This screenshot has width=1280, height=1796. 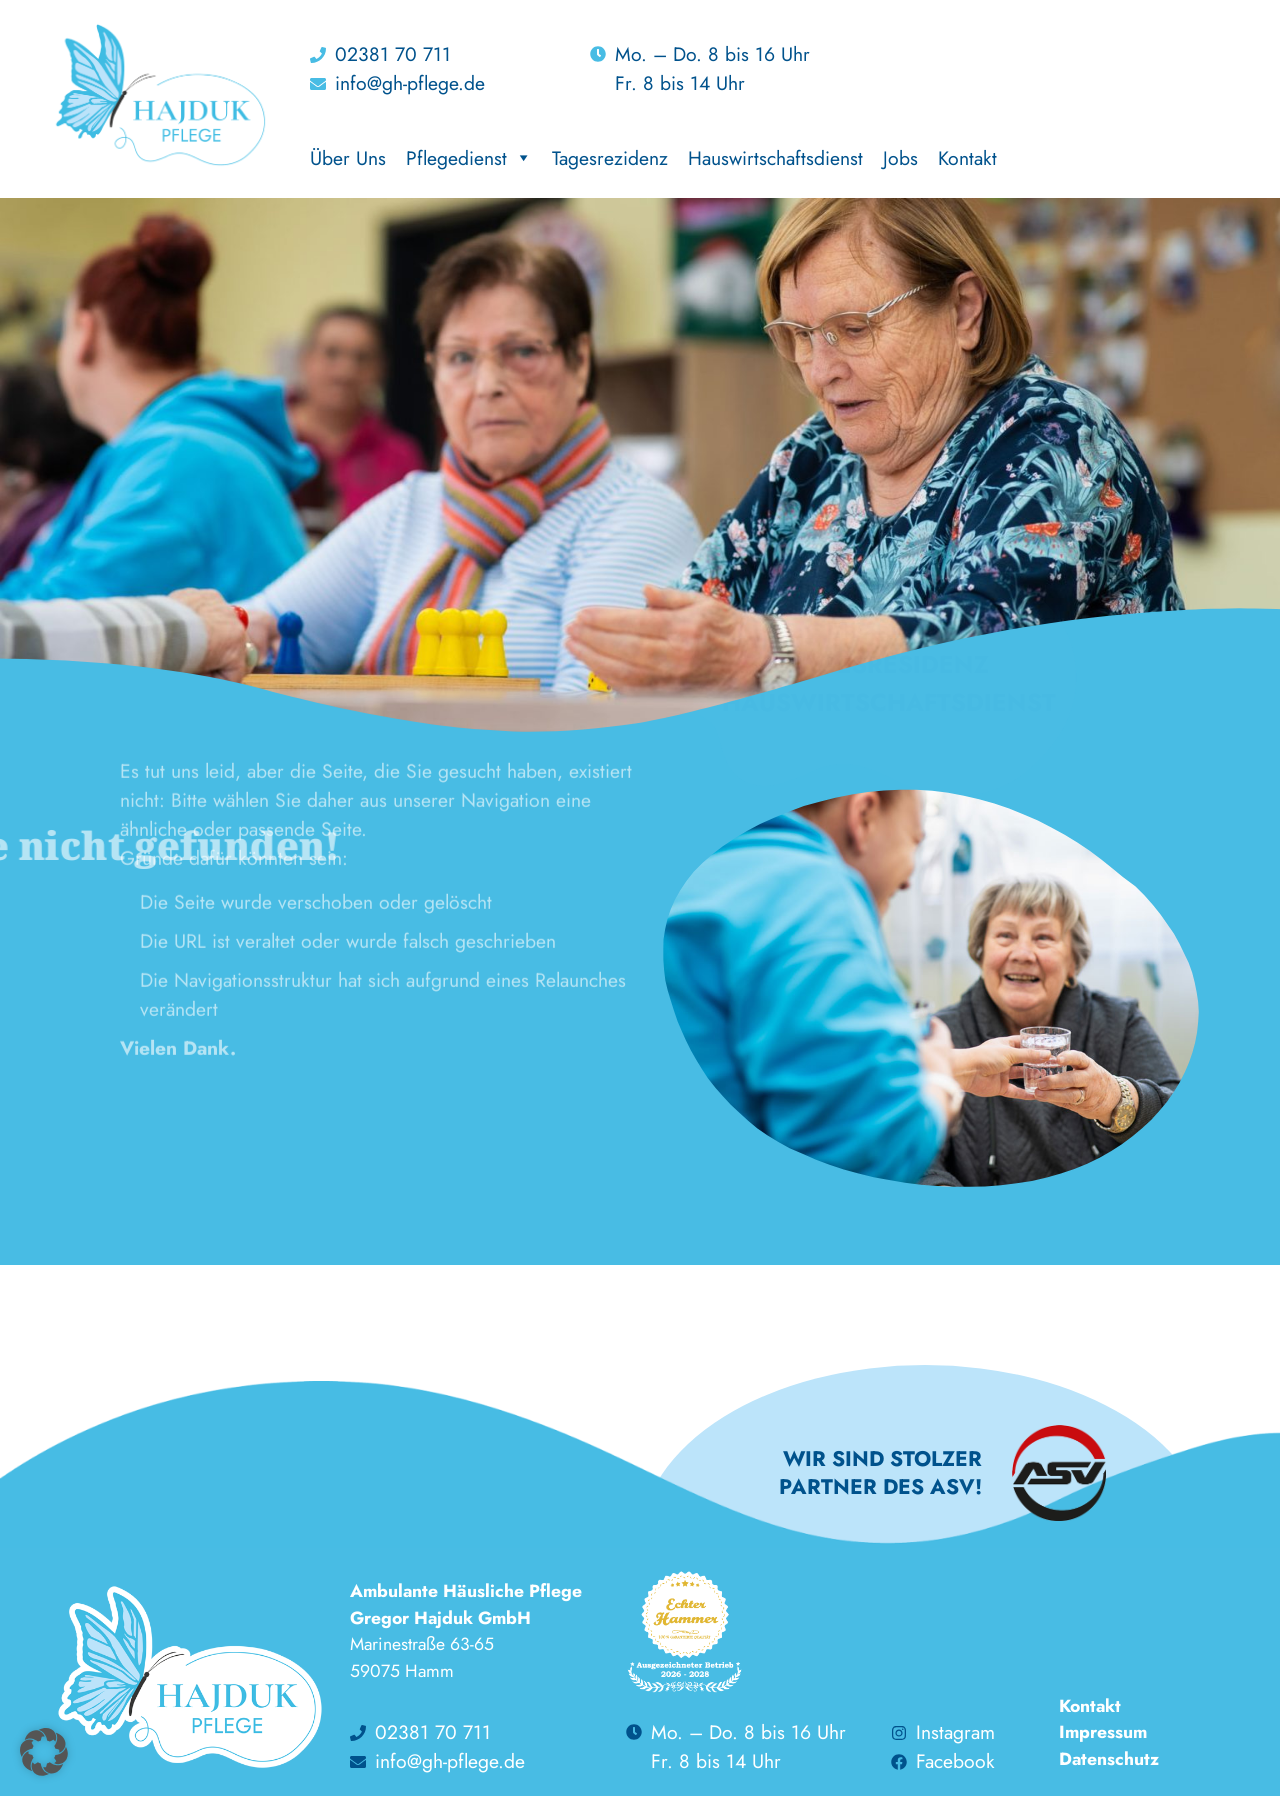 What do you see at coordinates (1109, 1759) in the screenshot?
I see `Datenschutz` at bounding box center [1109, 1759].